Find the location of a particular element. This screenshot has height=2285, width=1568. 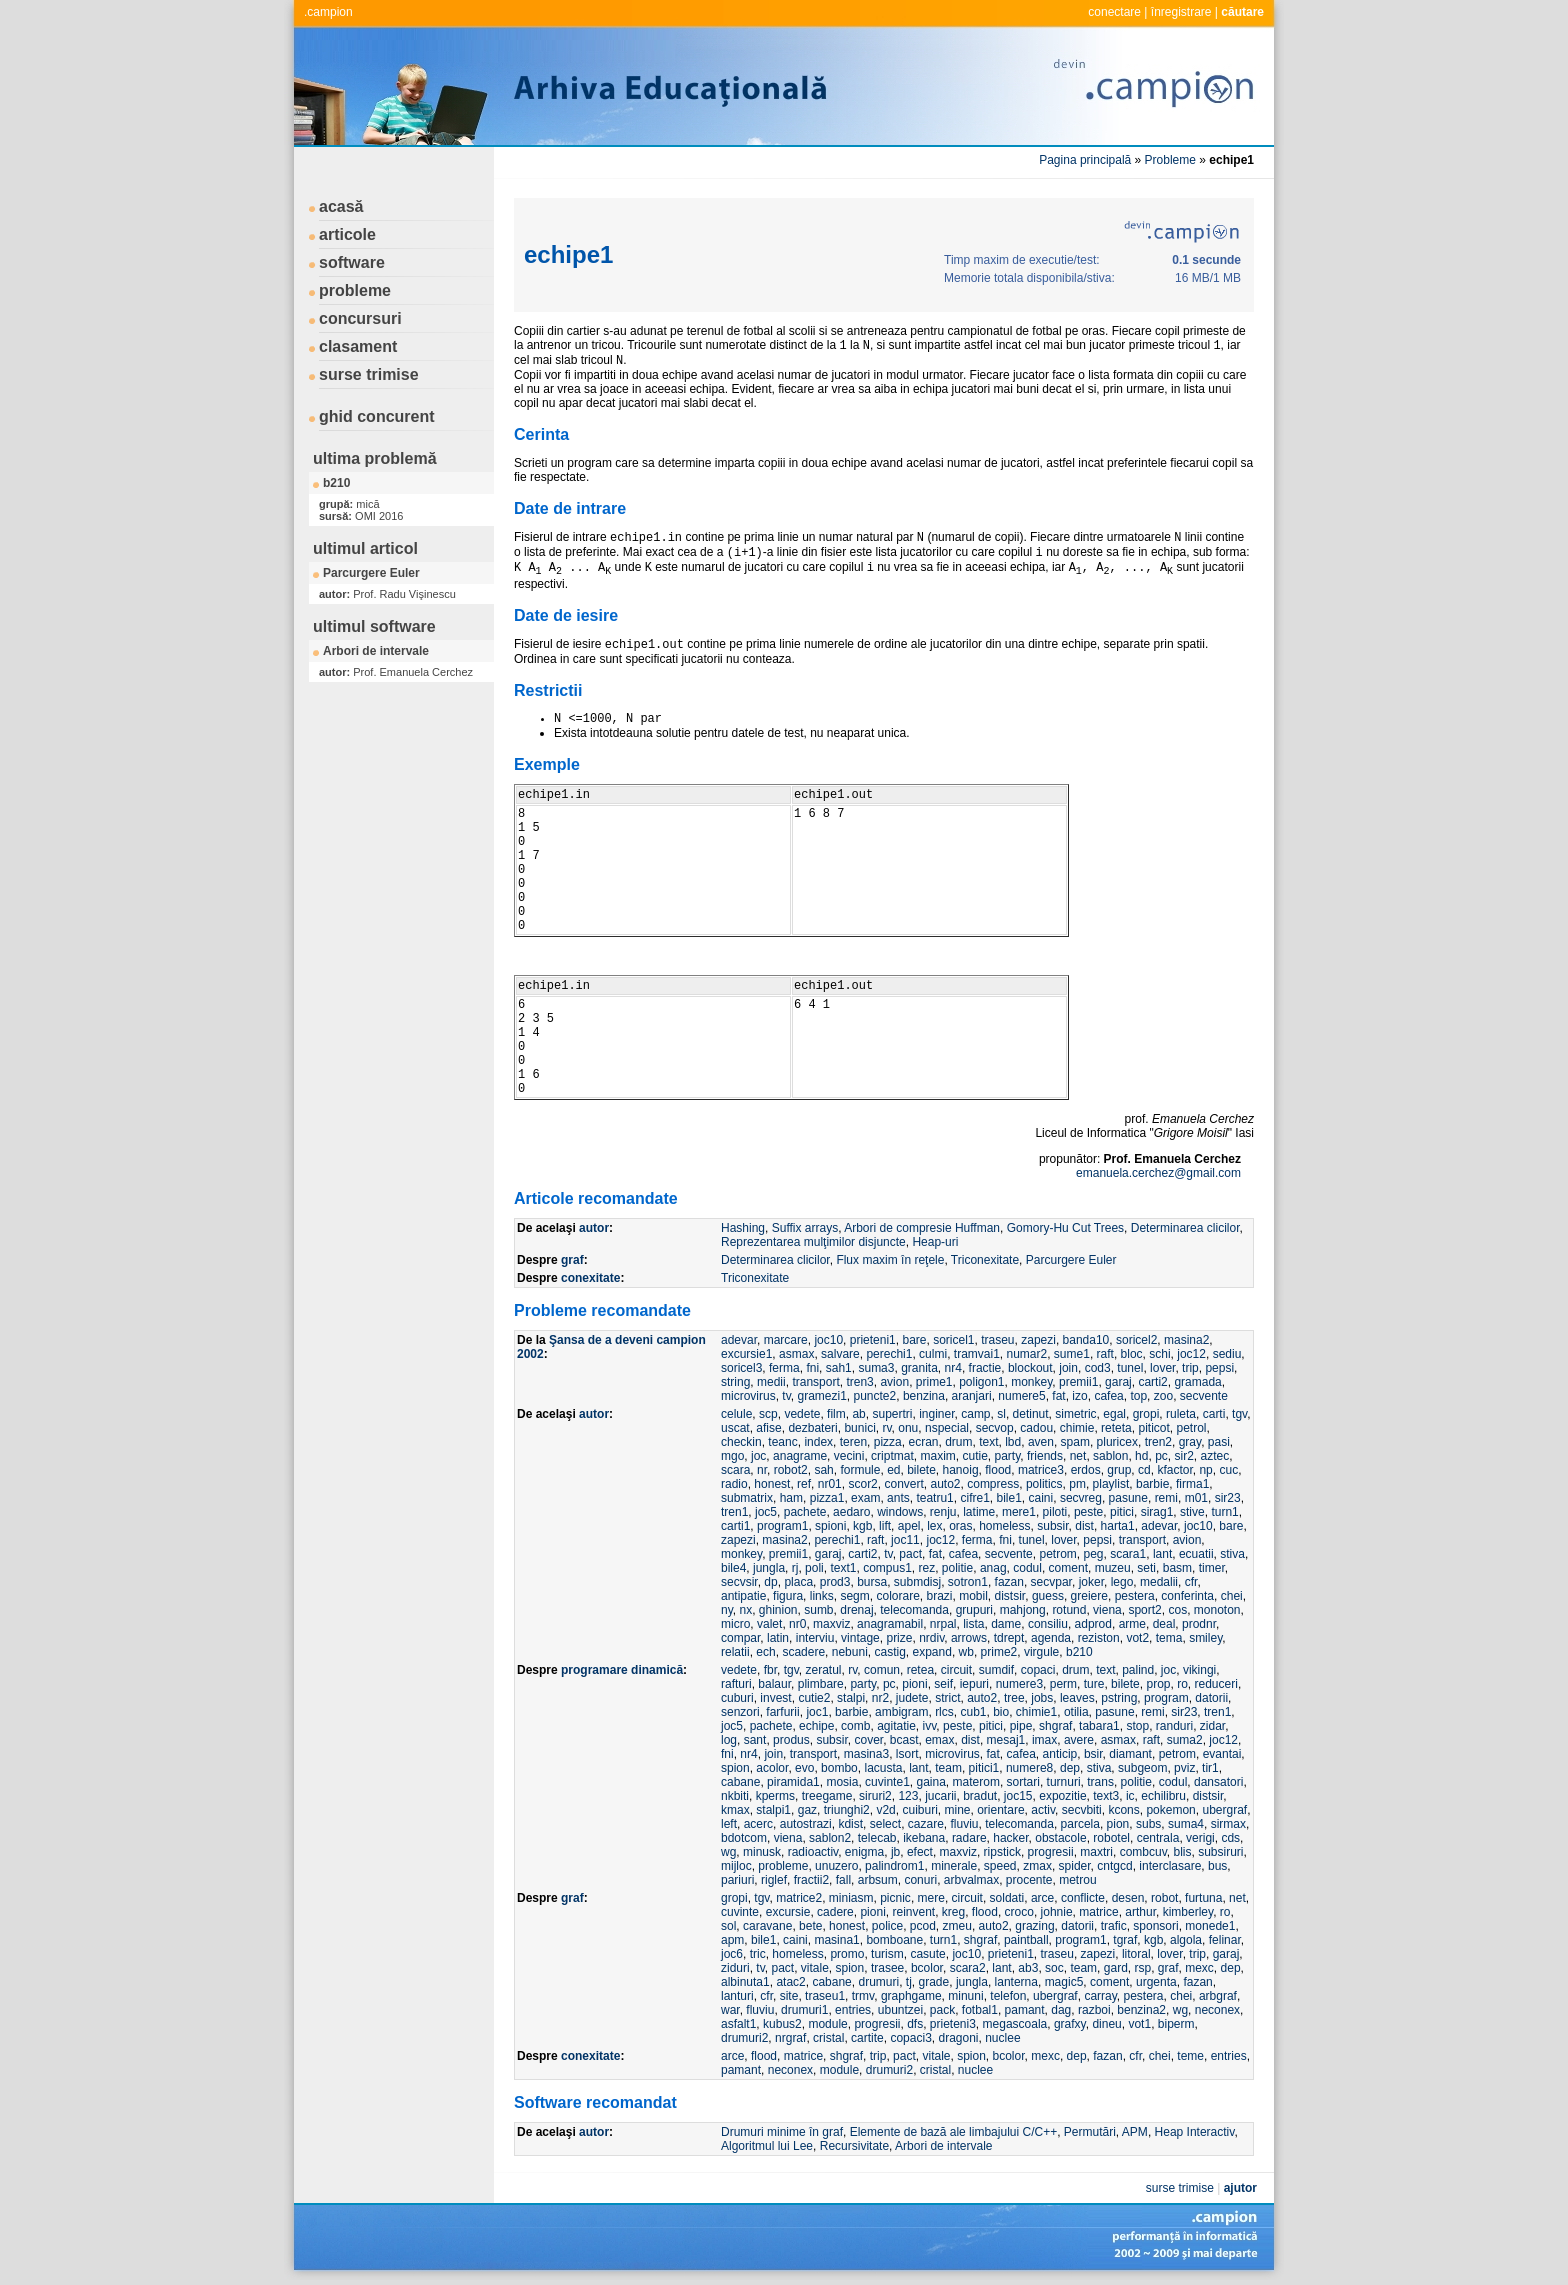

tgraf is located at coordinates (1125, 1940).